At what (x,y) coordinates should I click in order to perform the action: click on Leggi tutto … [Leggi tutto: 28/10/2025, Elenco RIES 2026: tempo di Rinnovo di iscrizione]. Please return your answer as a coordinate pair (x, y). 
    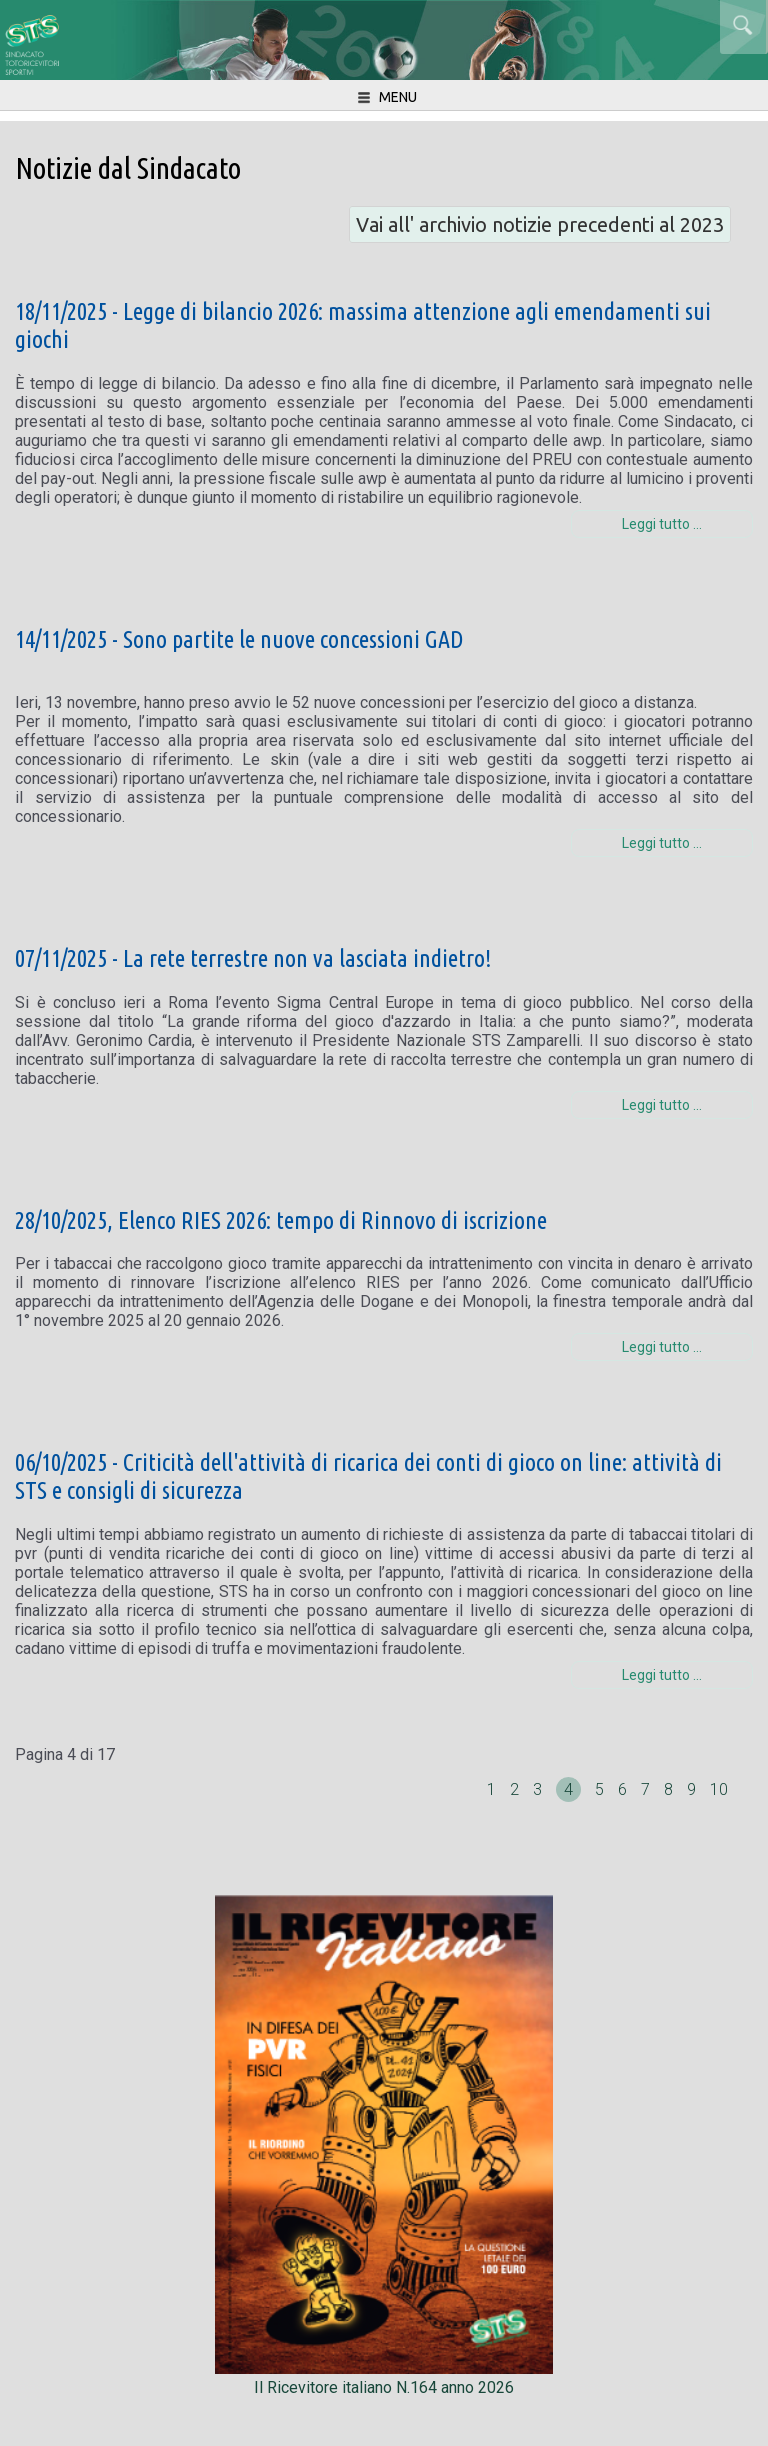
    Looking at the image, I should click on (662, 1347).